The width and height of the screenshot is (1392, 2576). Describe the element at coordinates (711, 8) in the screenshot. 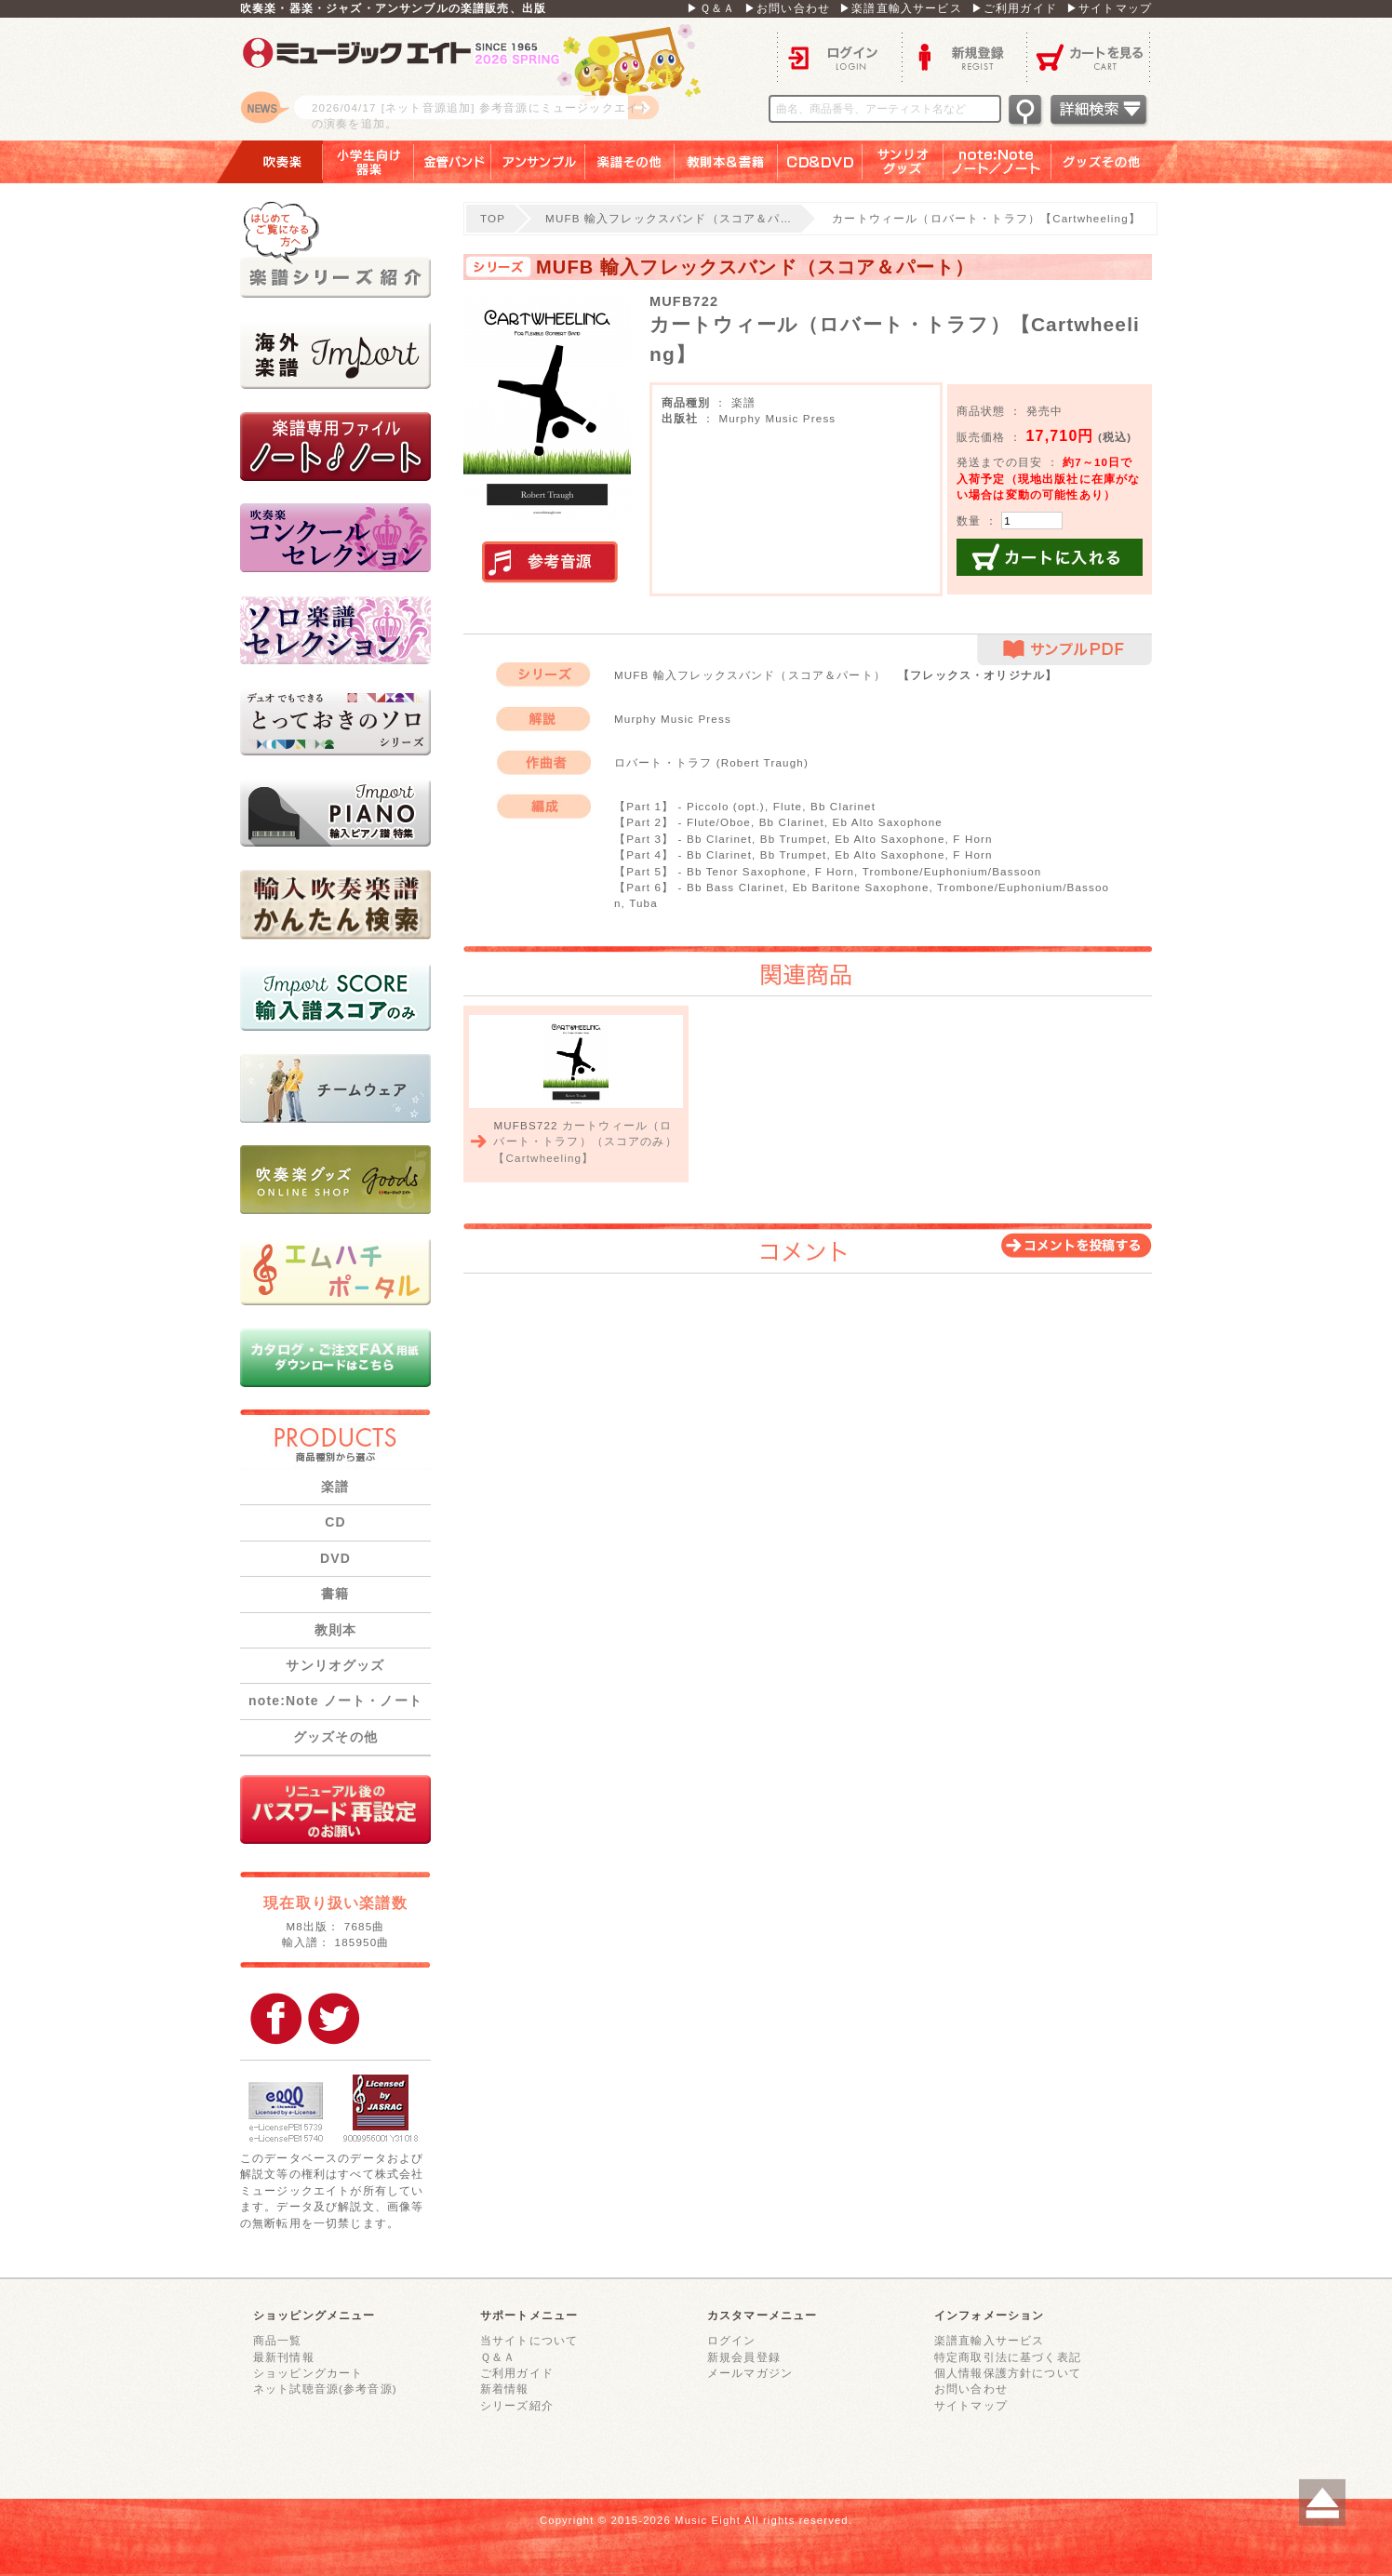

I see `▶Ｑ＆Ａ` at that location.